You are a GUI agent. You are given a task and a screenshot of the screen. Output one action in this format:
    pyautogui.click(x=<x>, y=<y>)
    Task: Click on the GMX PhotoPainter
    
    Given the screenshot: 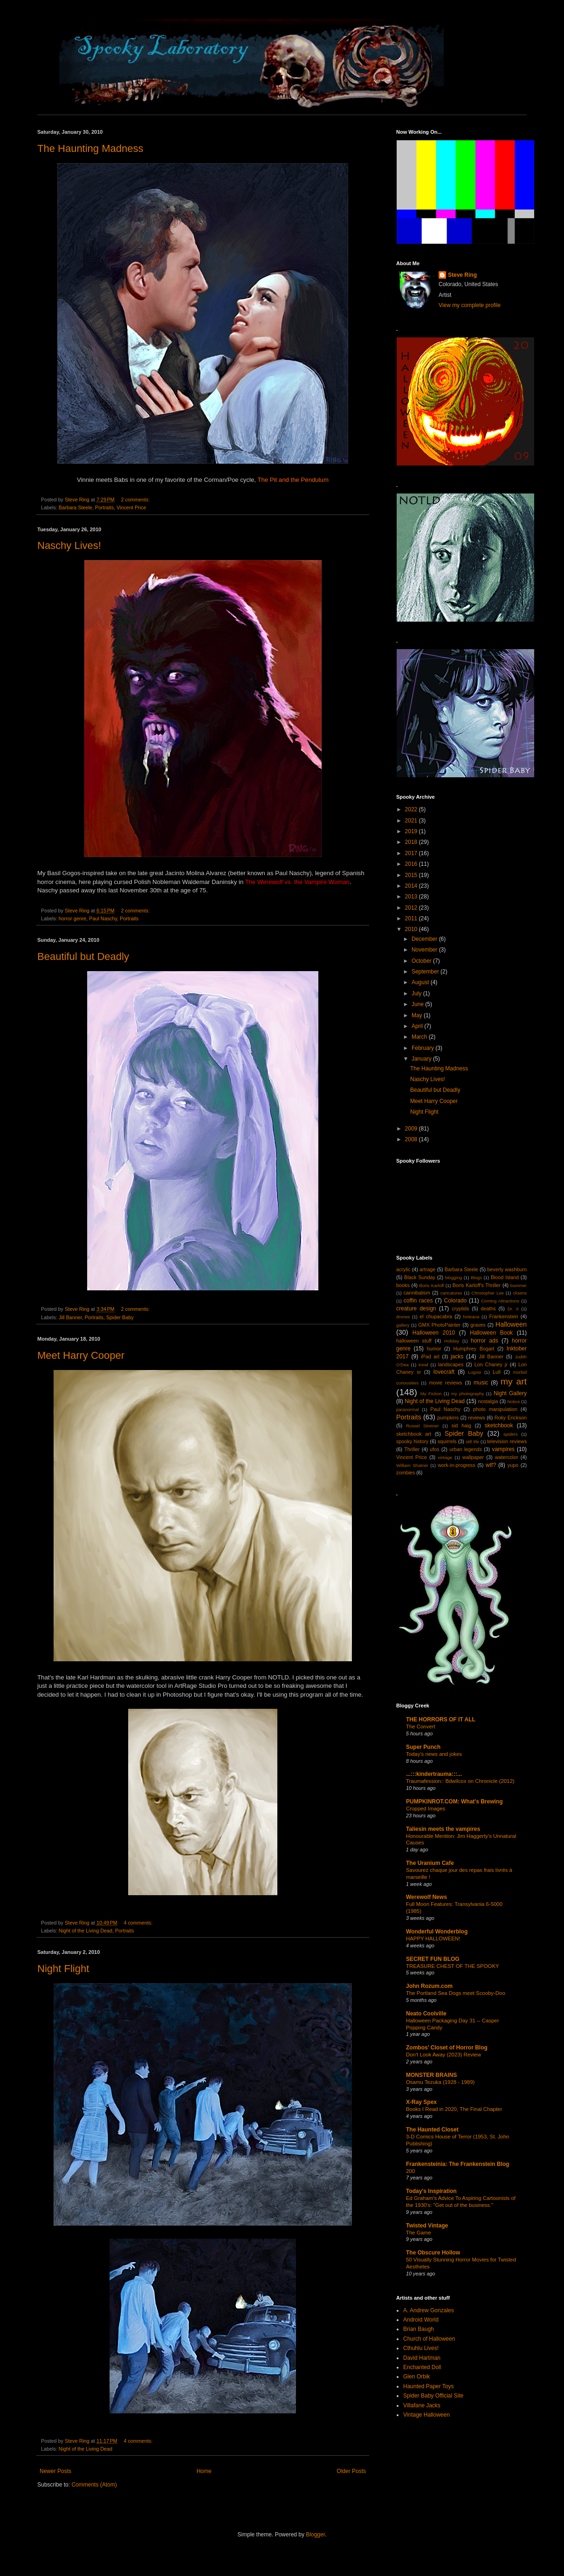 What is the action you would take?
    pyautogui.click(x=439, y=1325)
    